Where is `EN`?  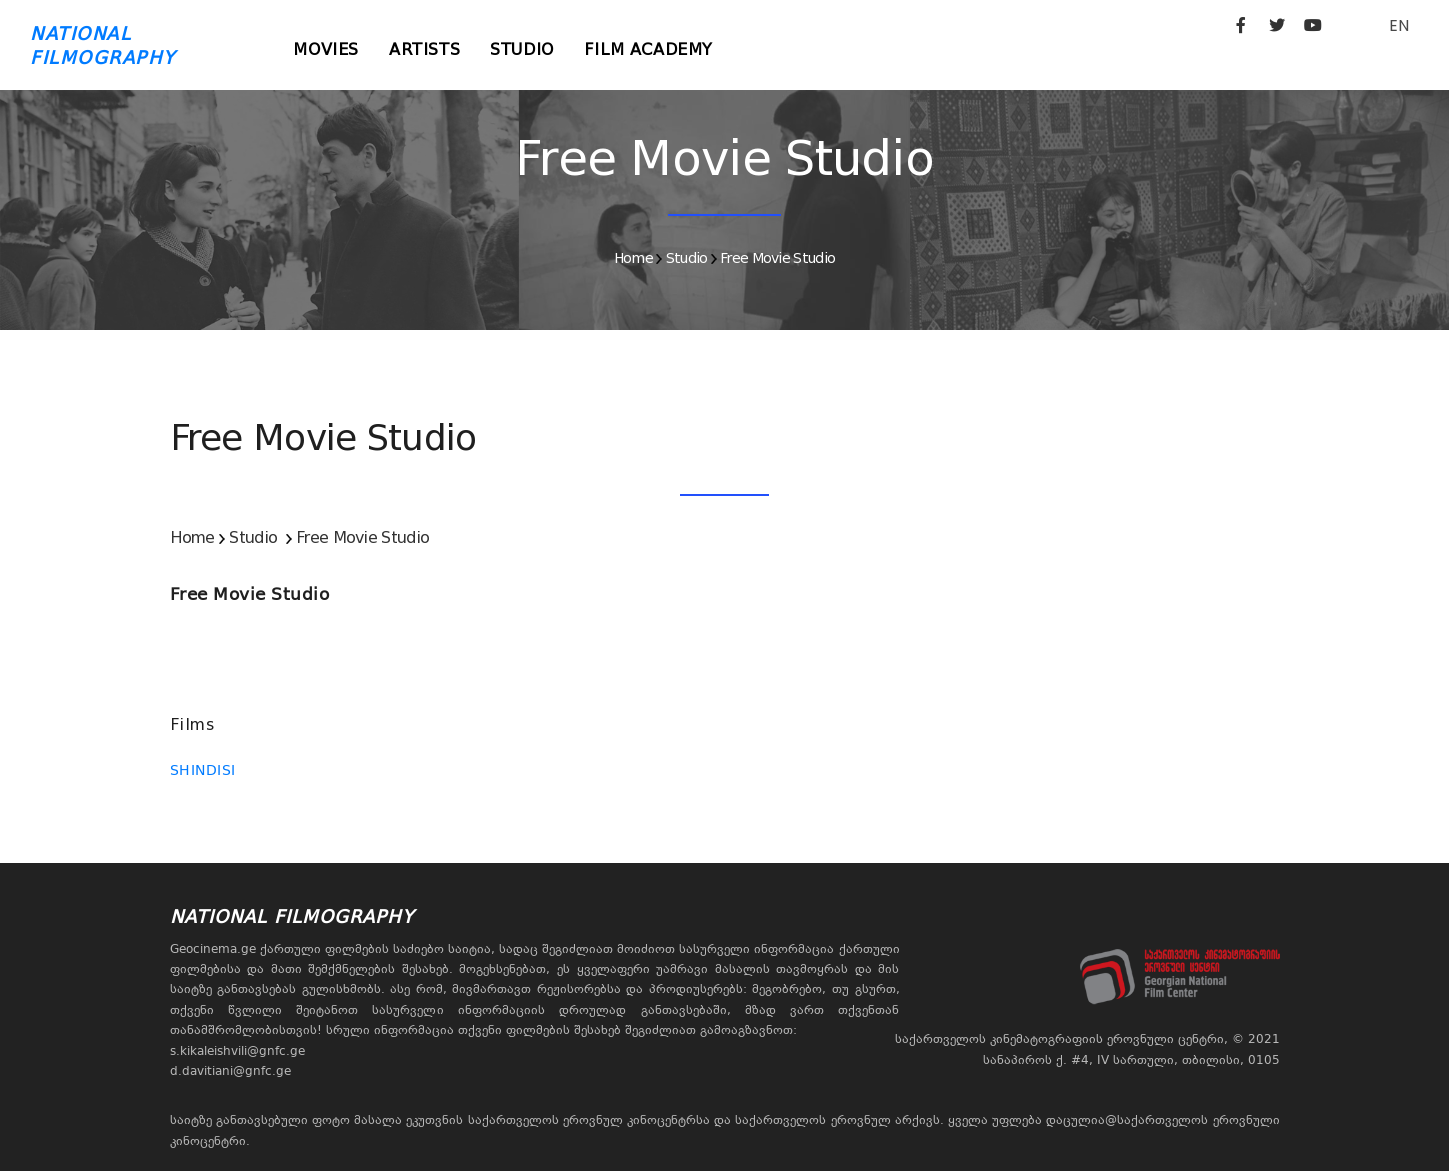 EN is located at coordinates (1399, 25).